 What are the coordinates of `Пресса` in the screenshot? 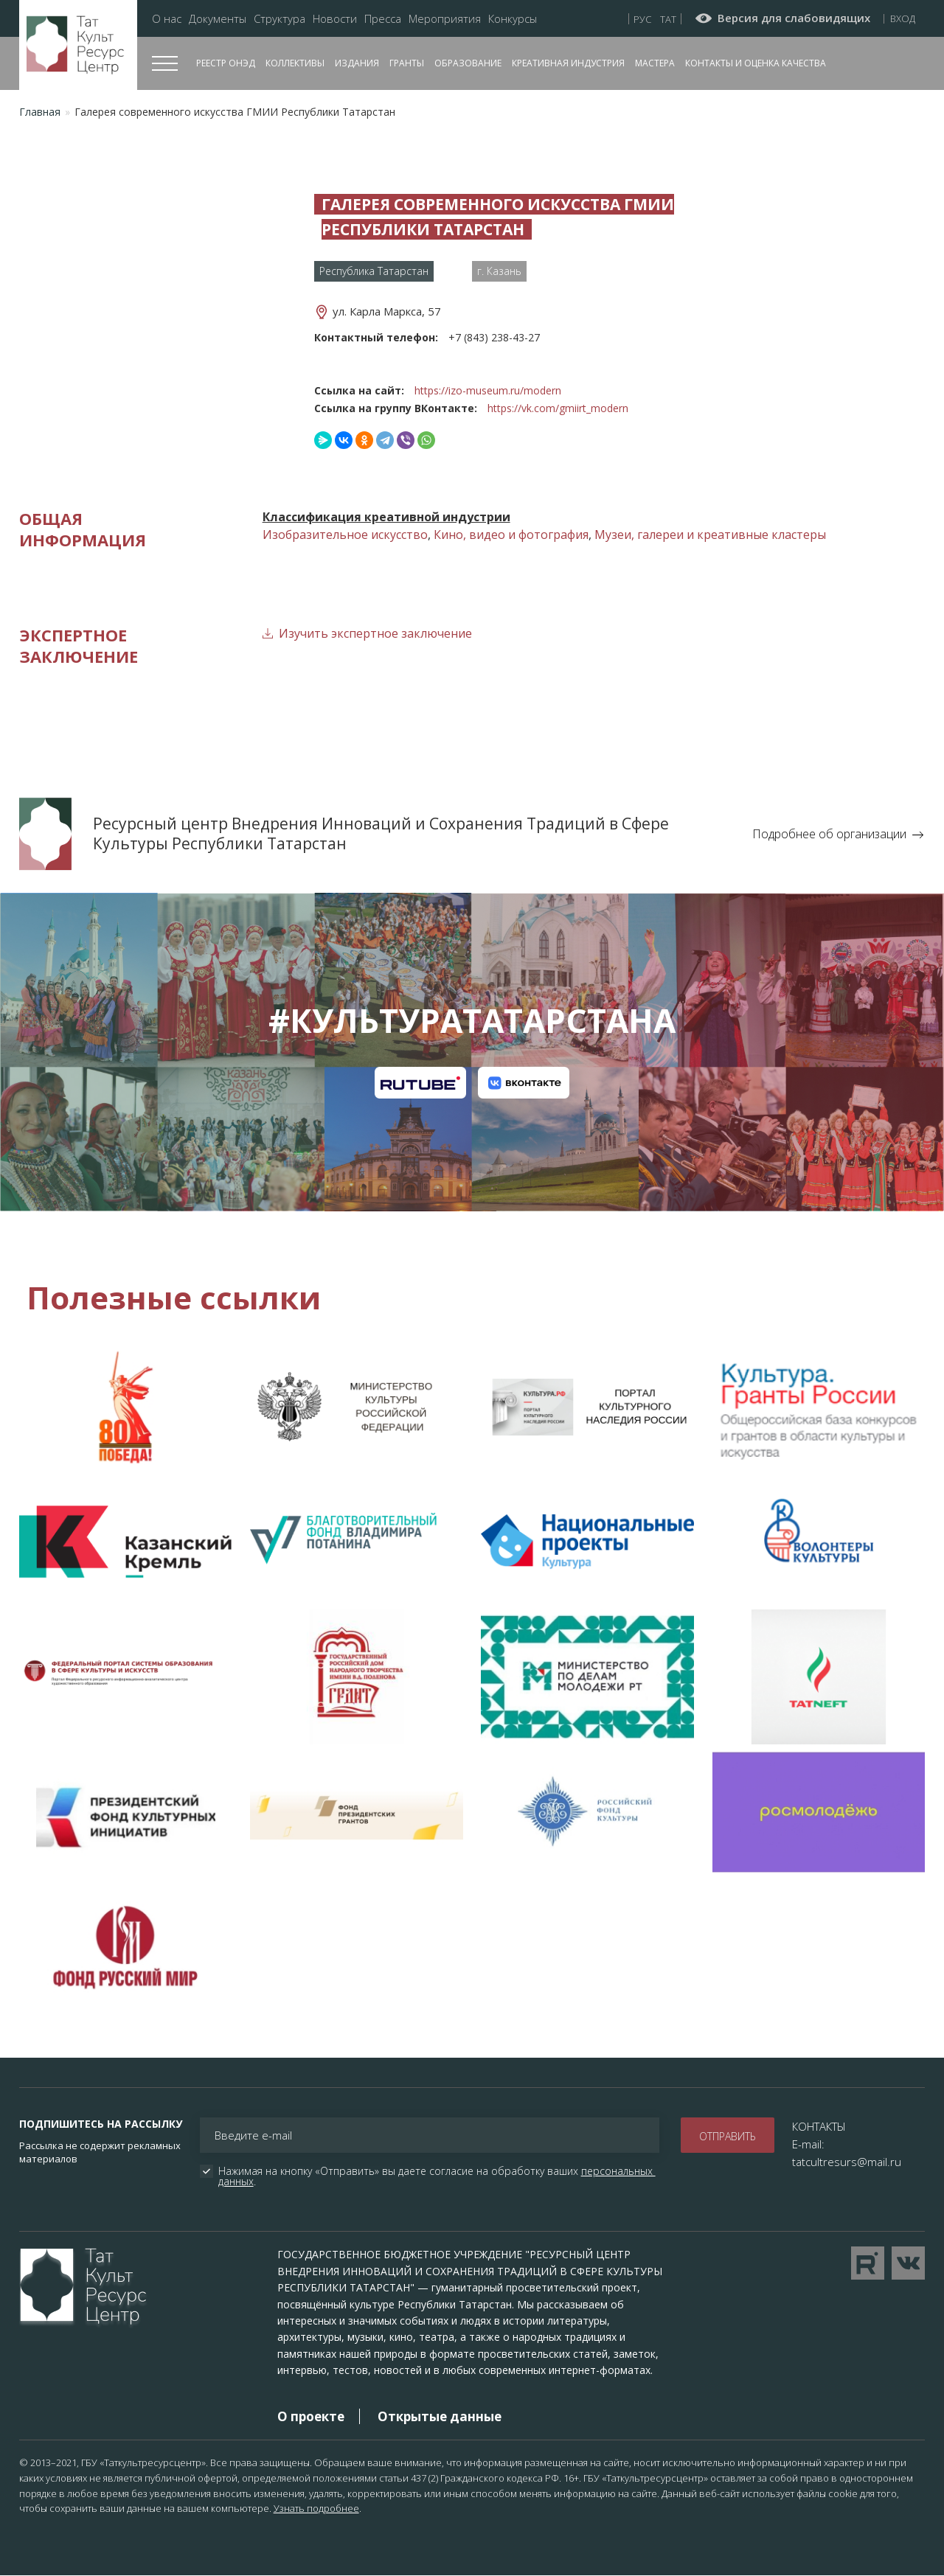 It's located at (382, 19).